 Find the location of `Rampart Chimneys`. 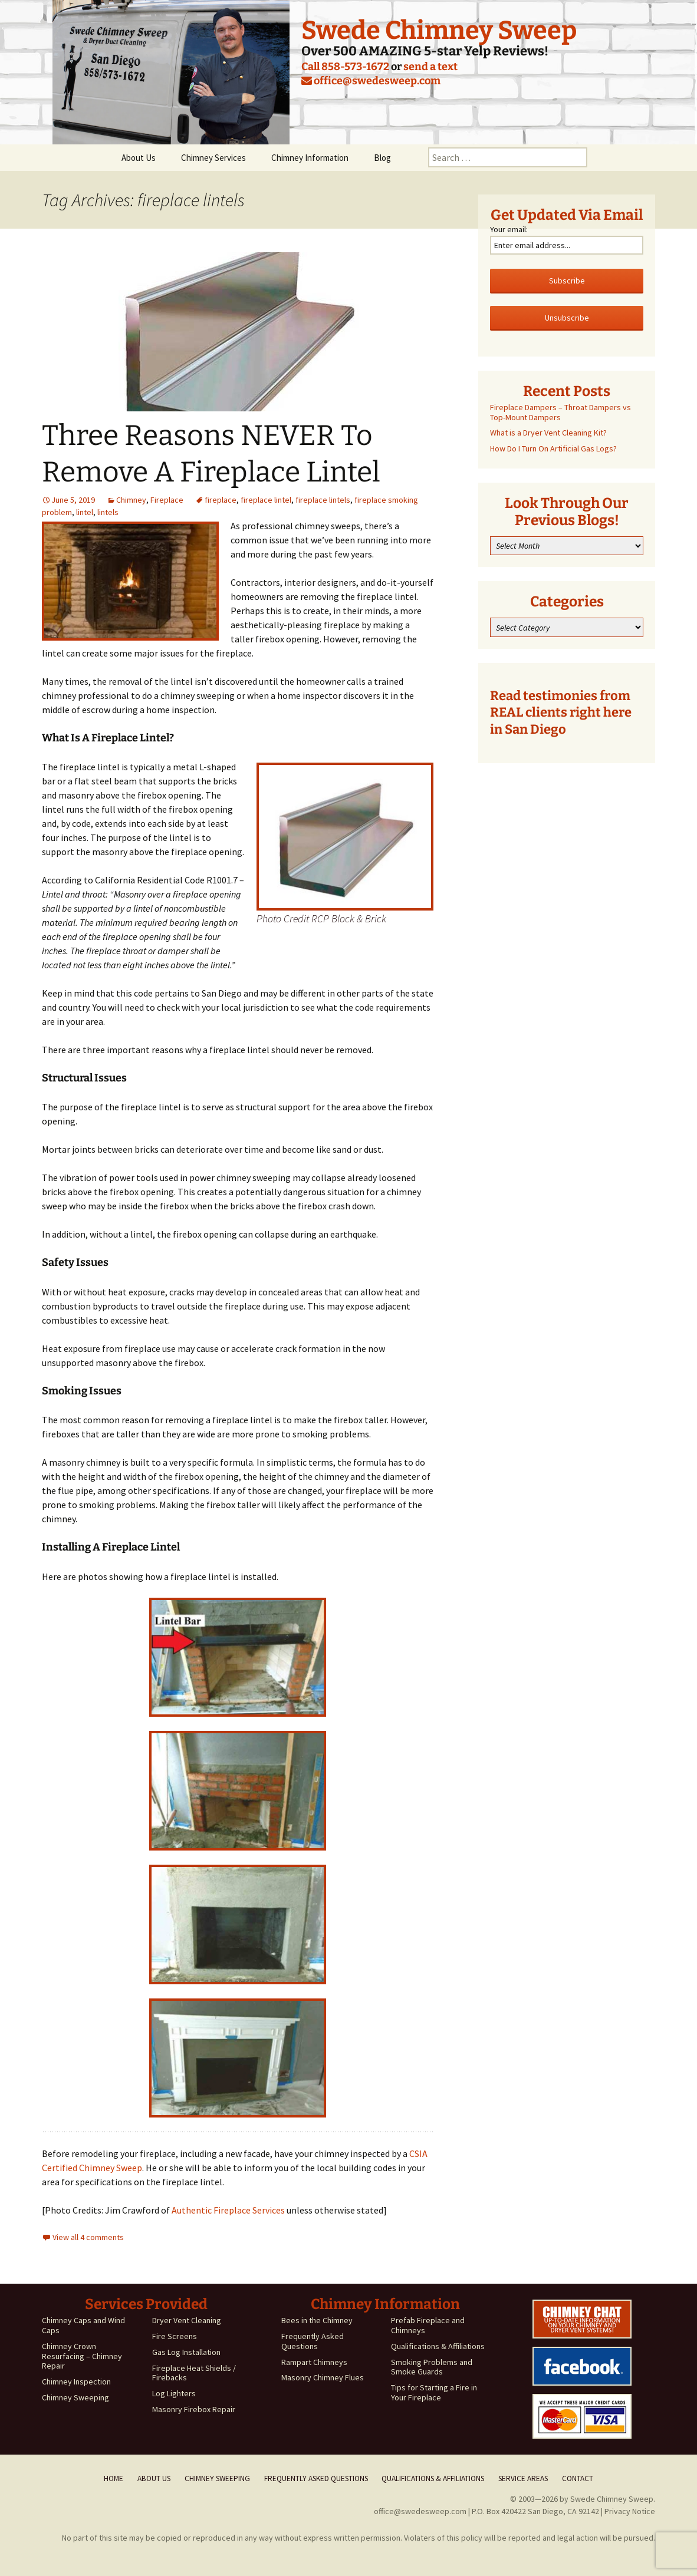

Rampart Chimneys is located at coordinates (314, 2362).